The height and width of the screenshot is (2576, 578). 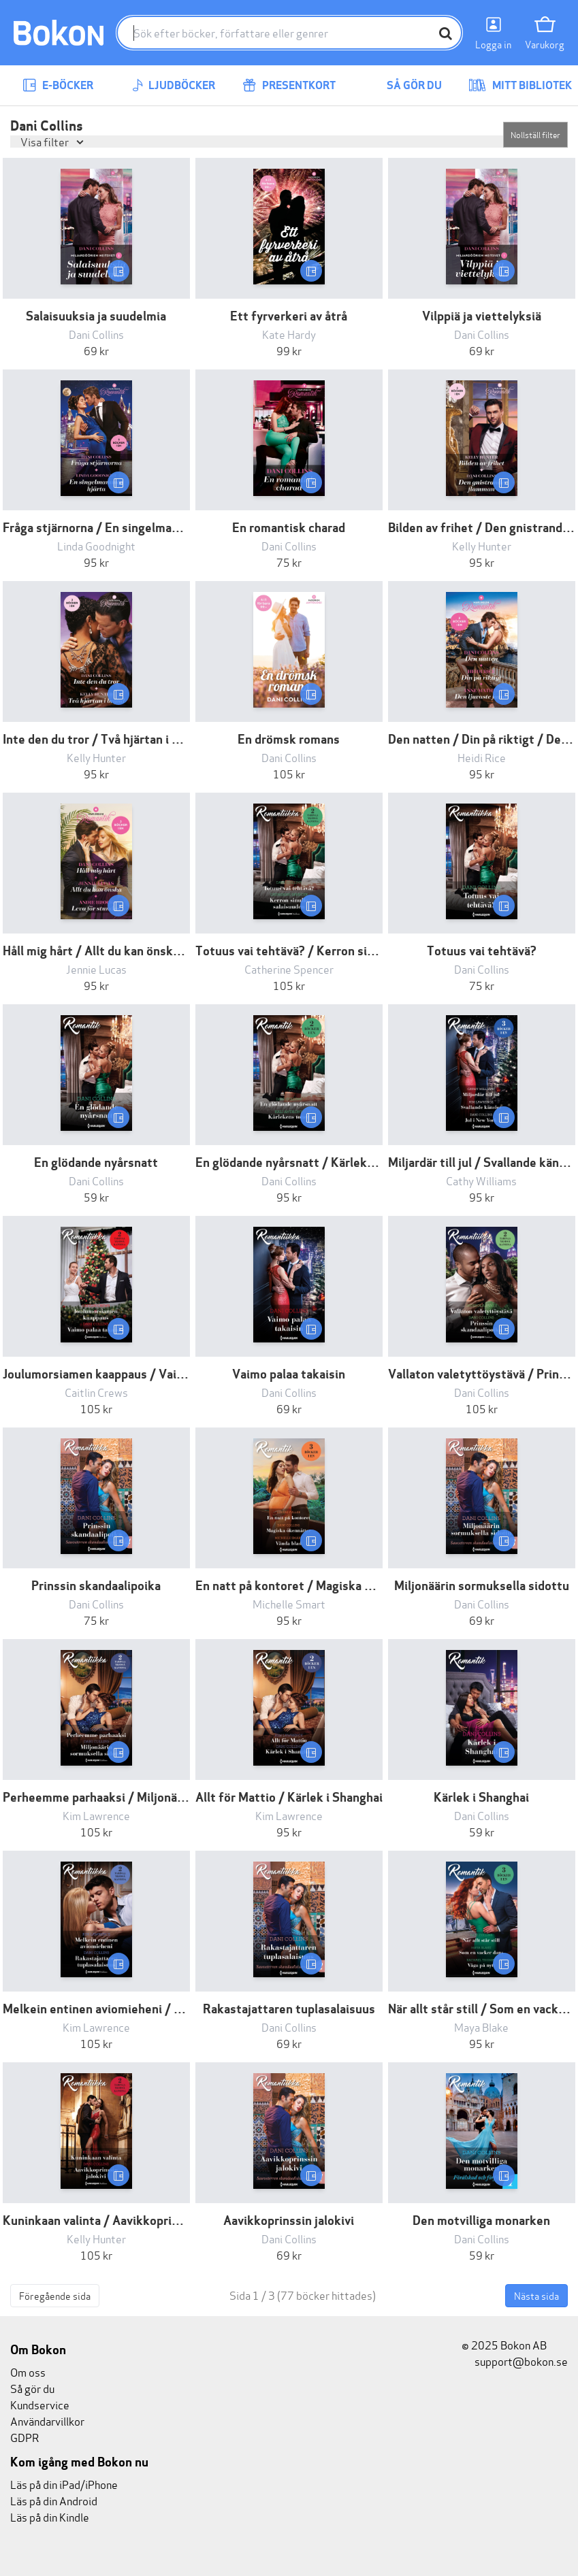 What do you see at coordinates (28, 2371) in the screenshot?
I see `Om oss` at bounding box center [28, 2371].